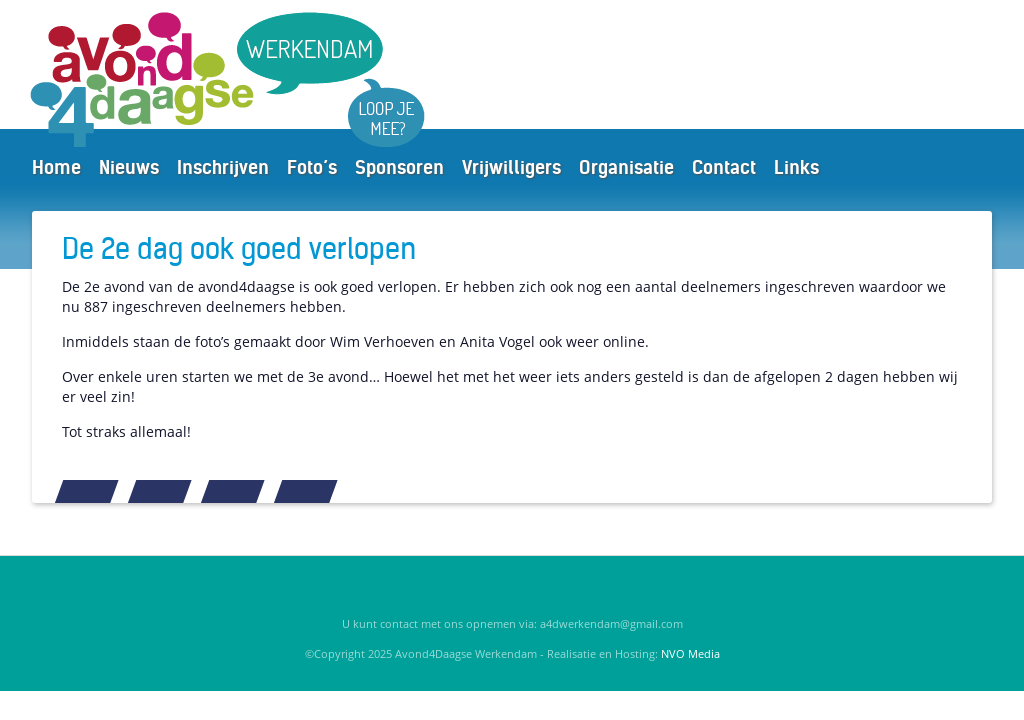  Describe the element at coordinates (399, 167) in the screenshot. I see `Sponsoren` at that location.